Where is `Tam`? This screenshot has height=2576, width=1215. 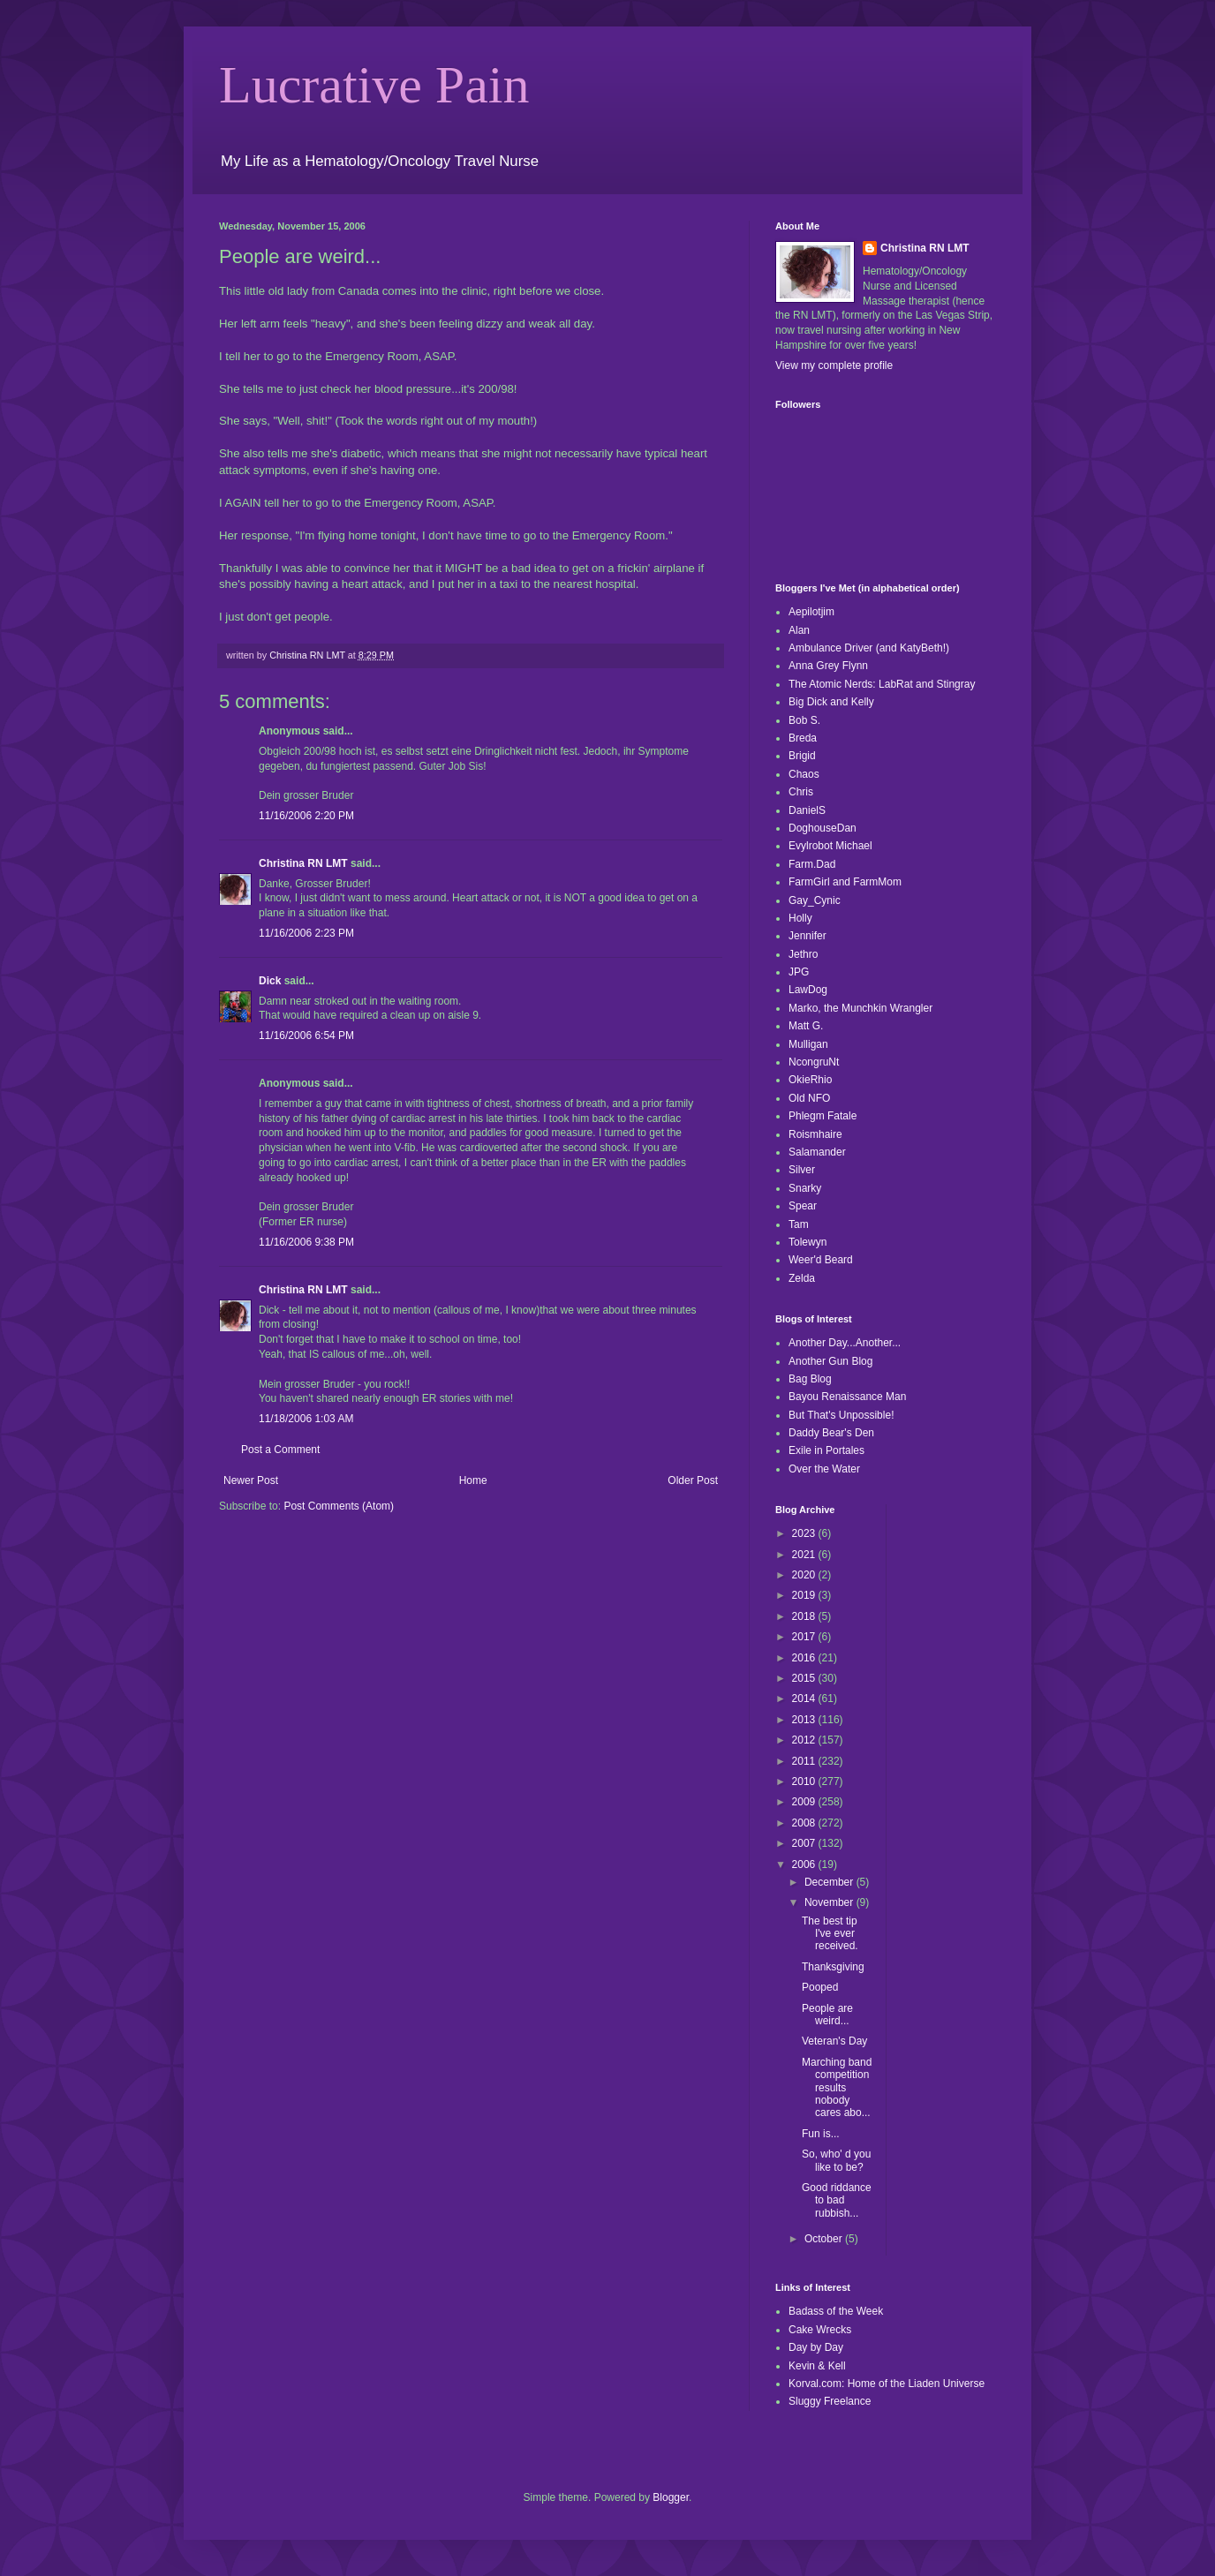
Tam is located at coordinates (799, 1224).